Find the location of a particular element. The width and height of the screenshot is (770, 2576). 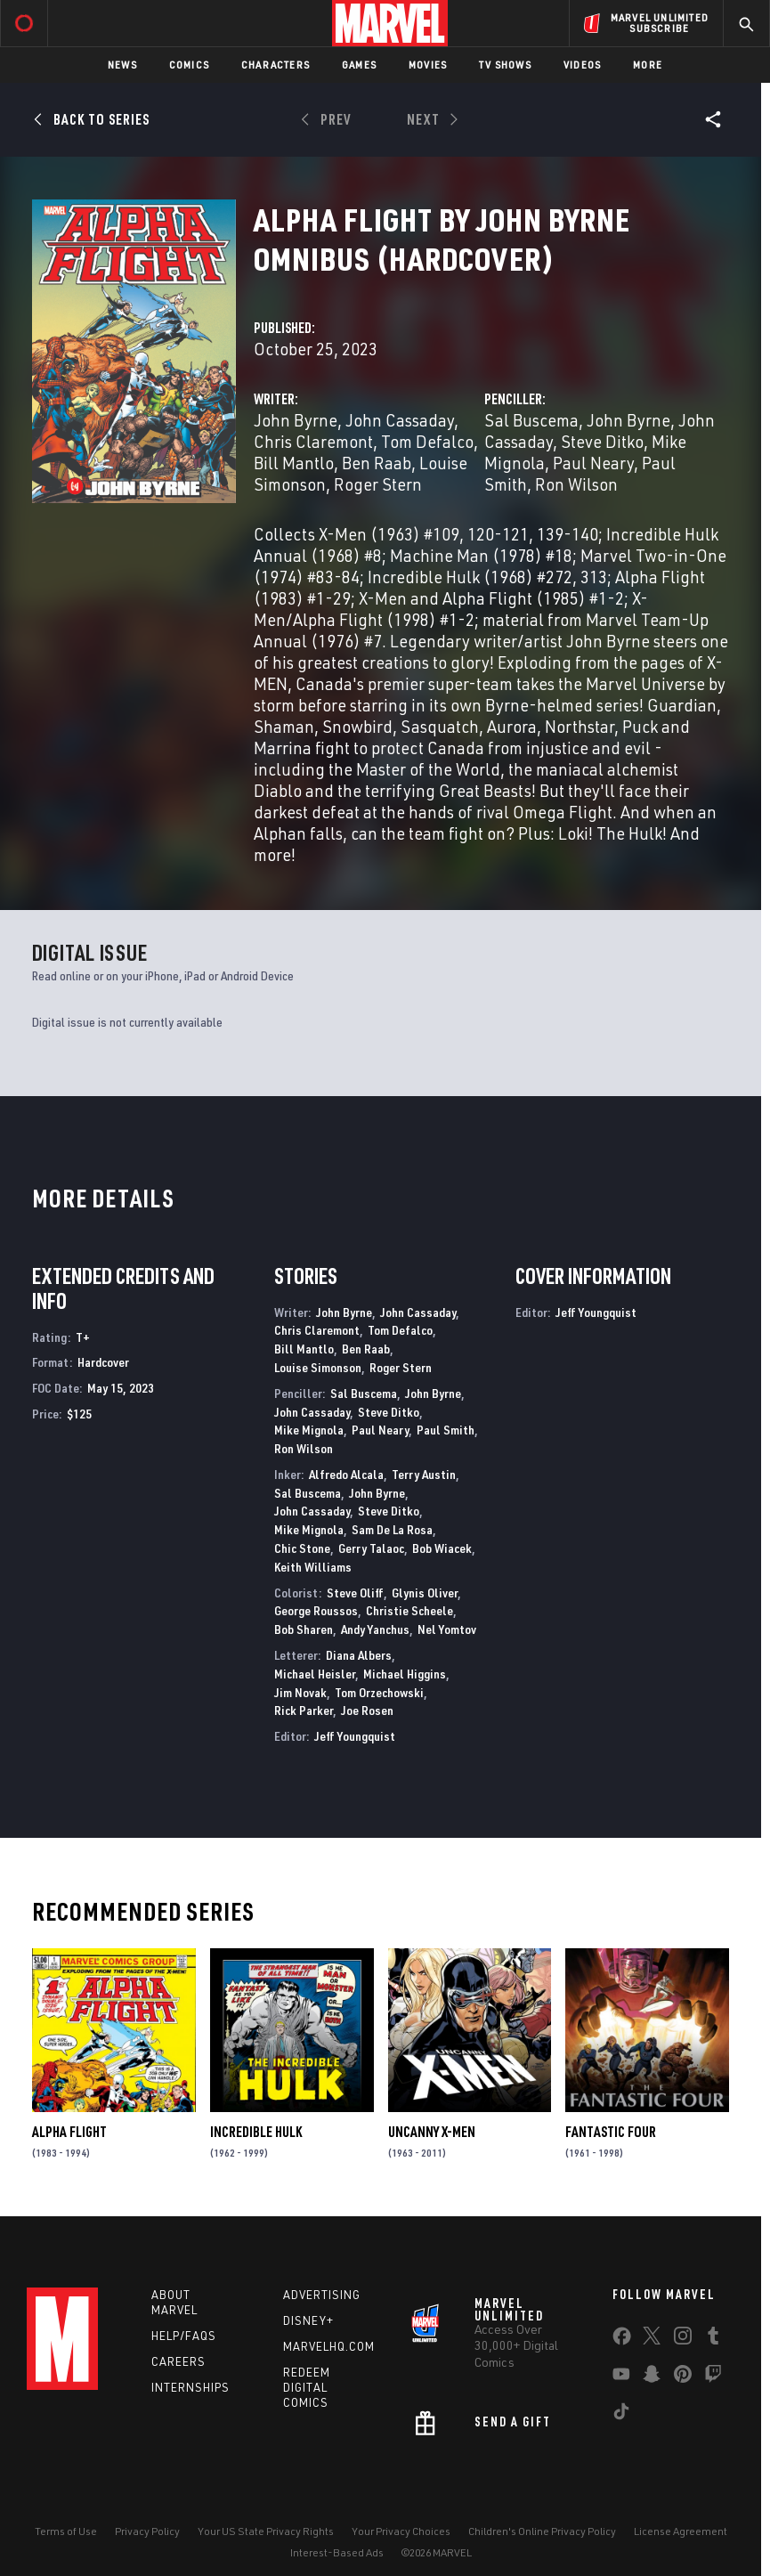

Your US State Privacy Rights is located at coordinates (266, 2531).